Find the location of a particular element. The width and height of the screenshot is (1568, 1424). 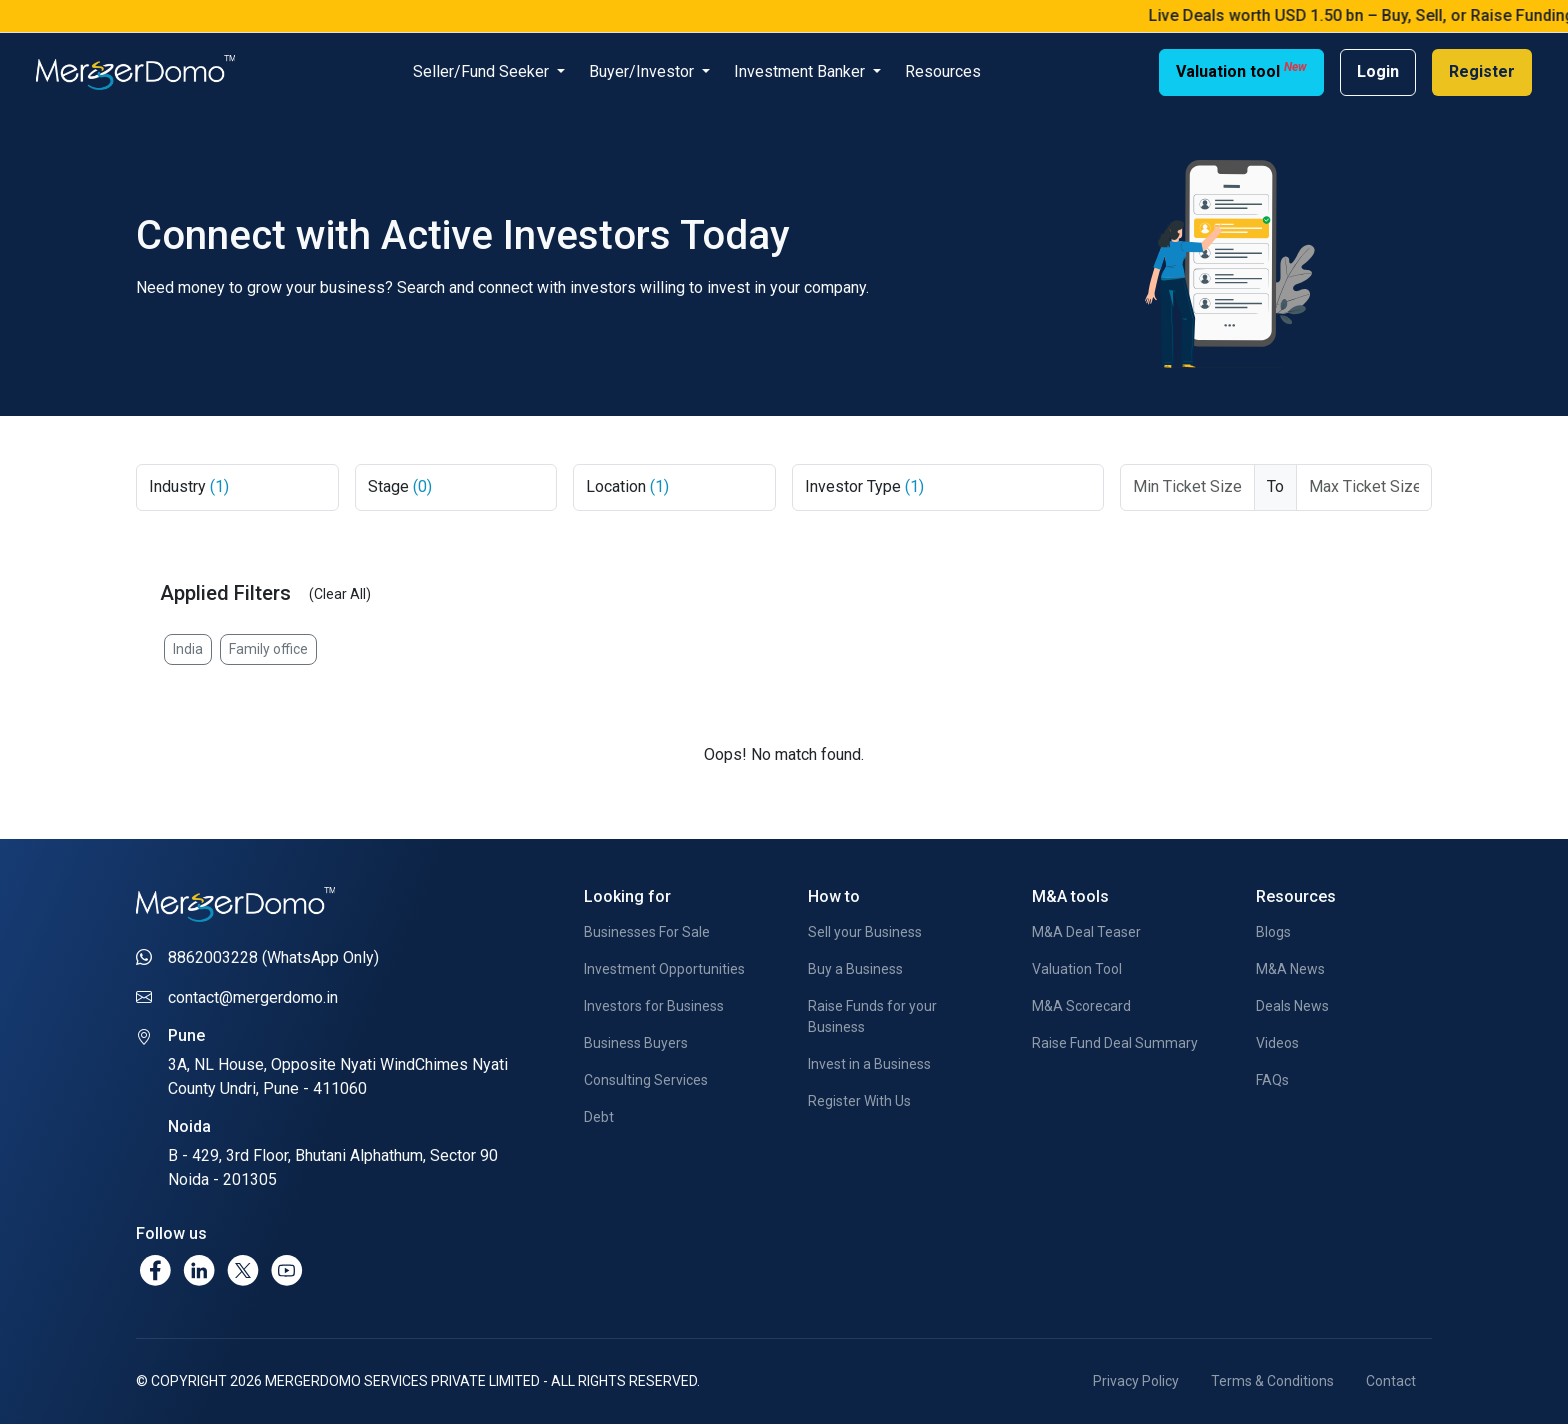

Deals News is located at coordinates (1292, 1006).